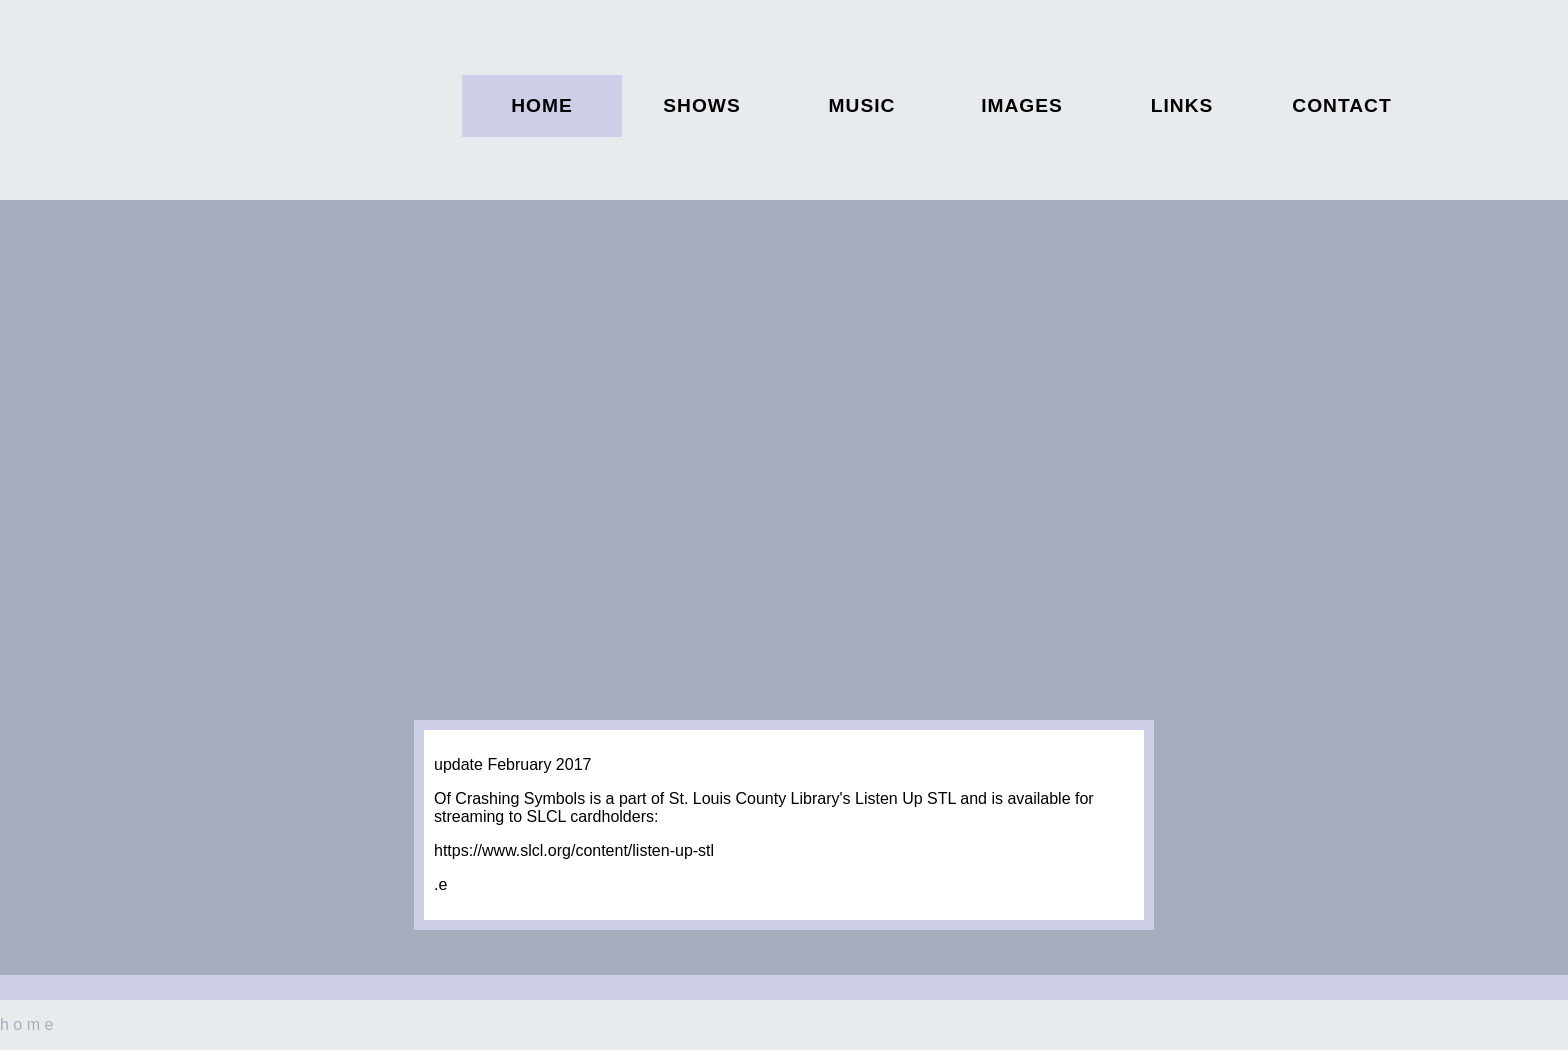 The width and height of the screenshot is (1568, 1050). I want to click on home, so click(542, 105).